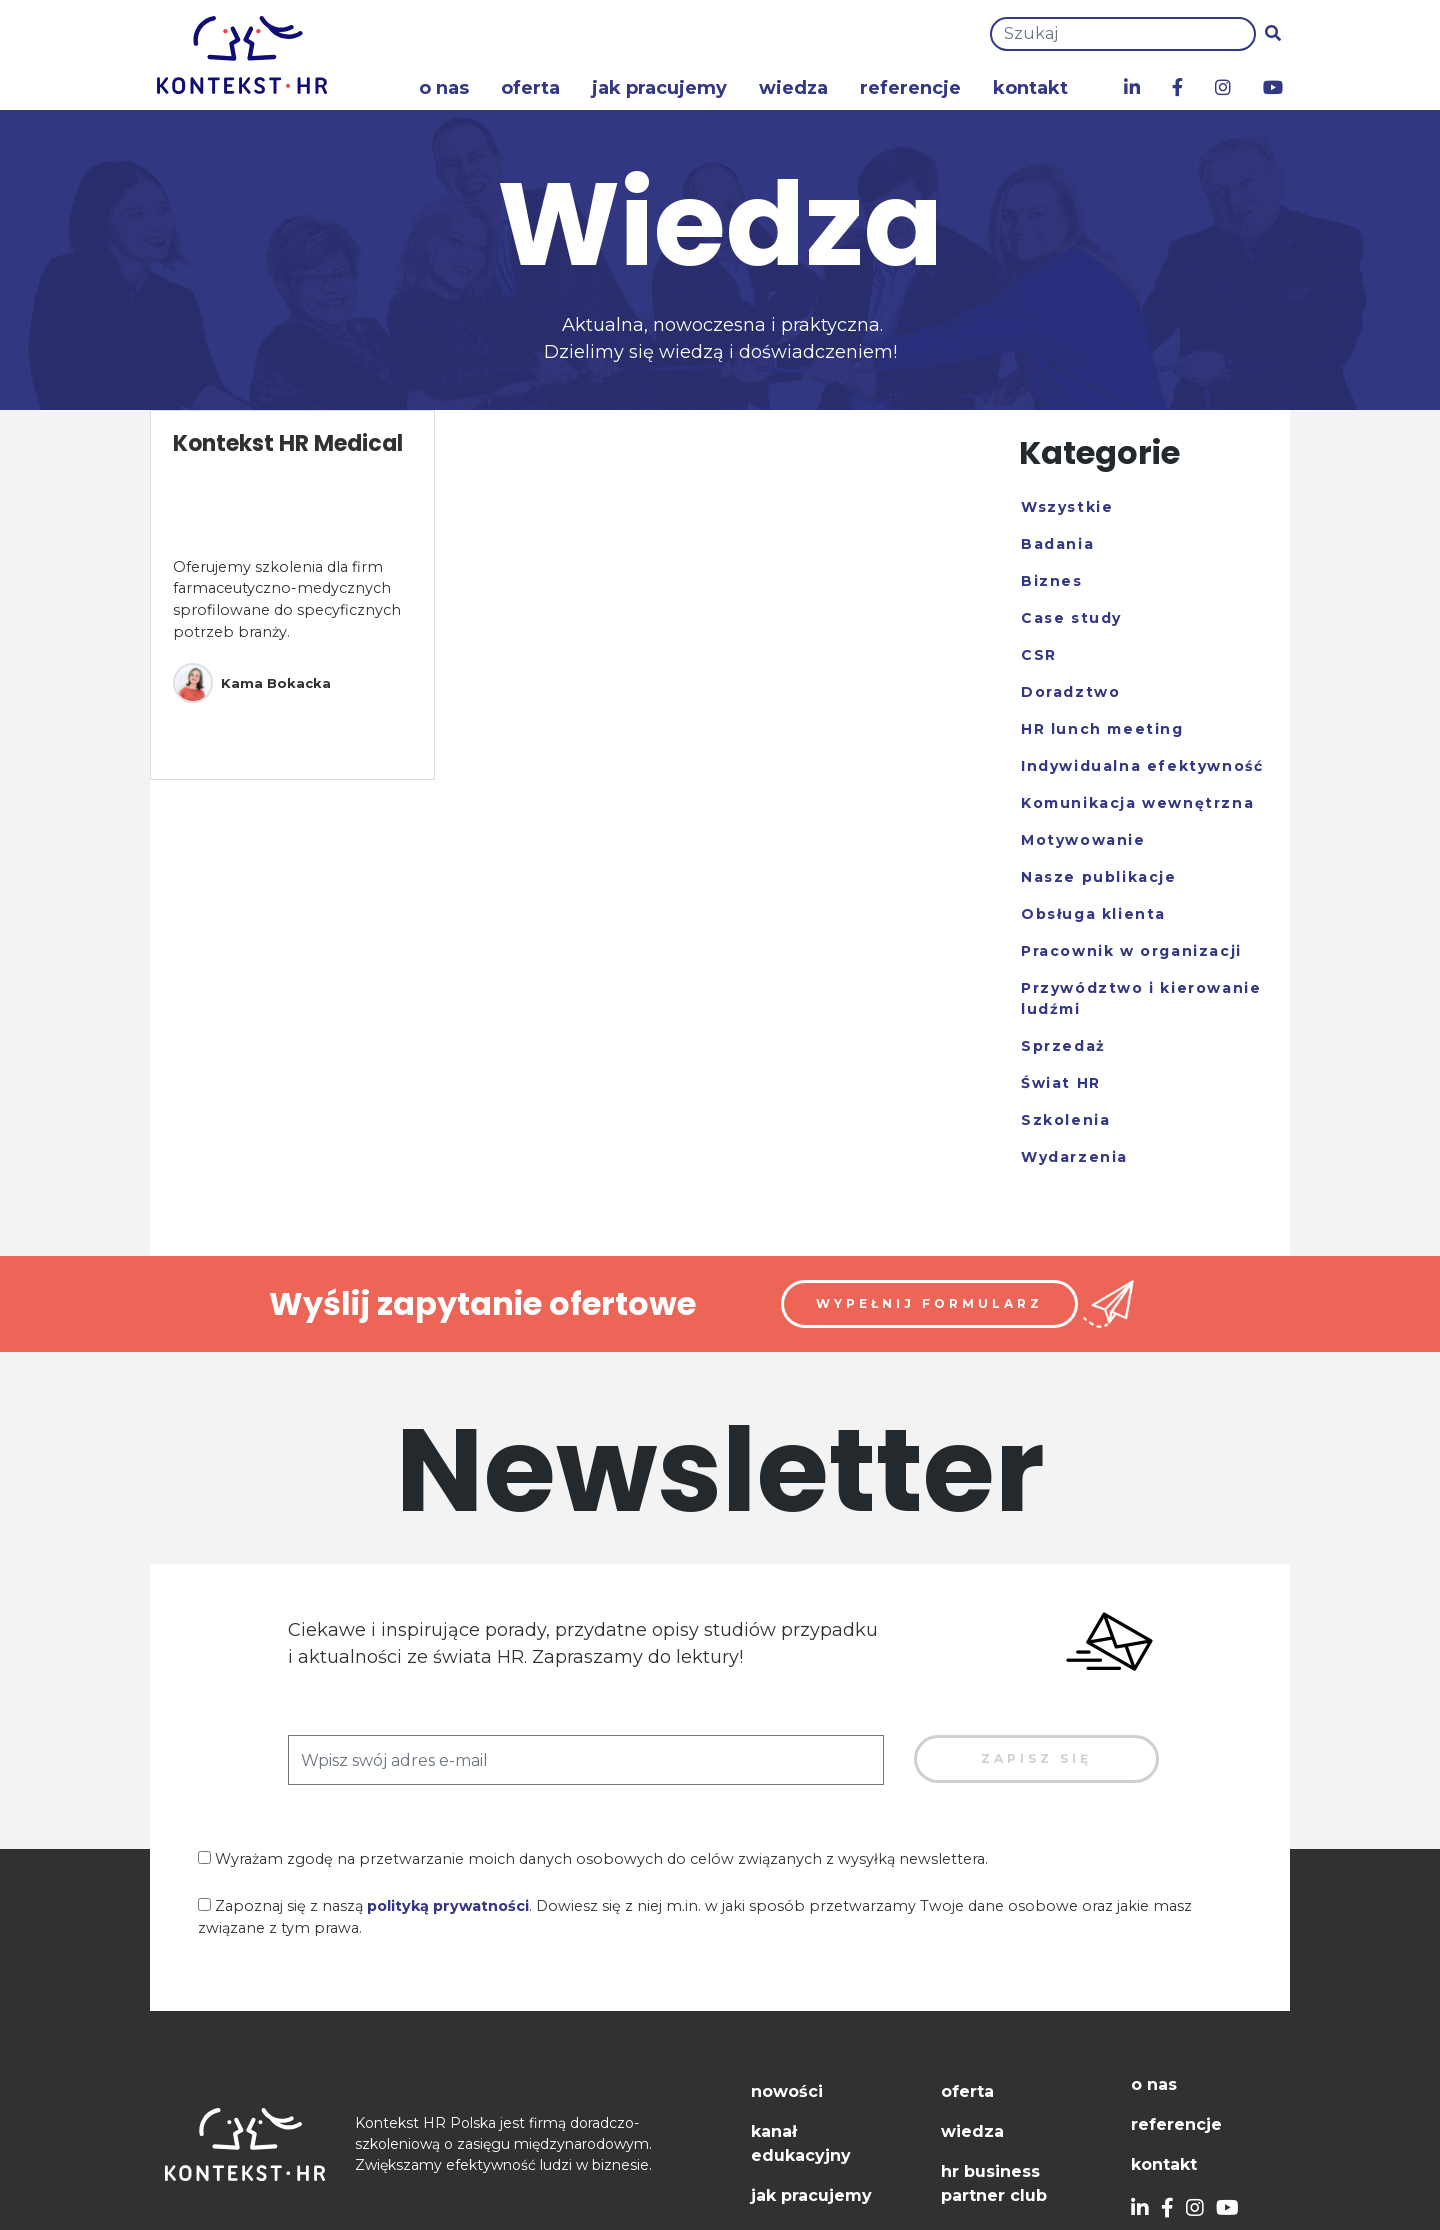 This screenshot has width=1440, height=2230. I want to click on Wypełnij formularz, so click(929, 1303).